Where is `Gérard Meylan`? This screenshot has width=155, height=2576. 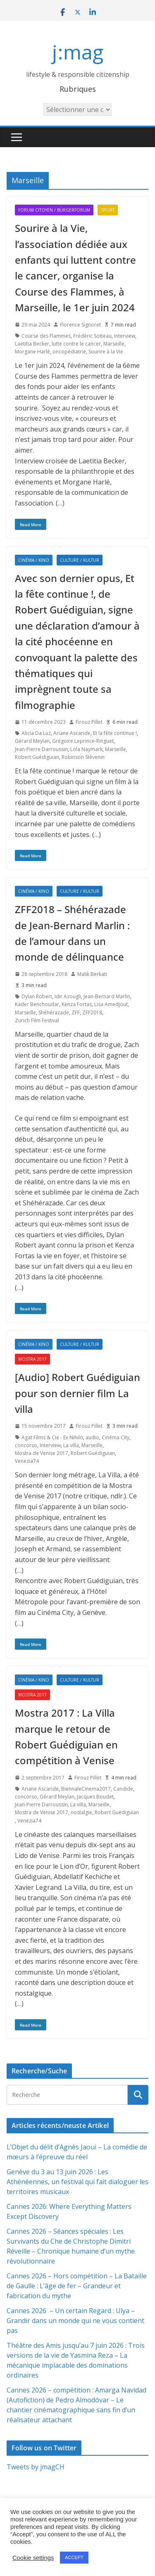 Gérard Meylan is located at coordinates (32, 740).